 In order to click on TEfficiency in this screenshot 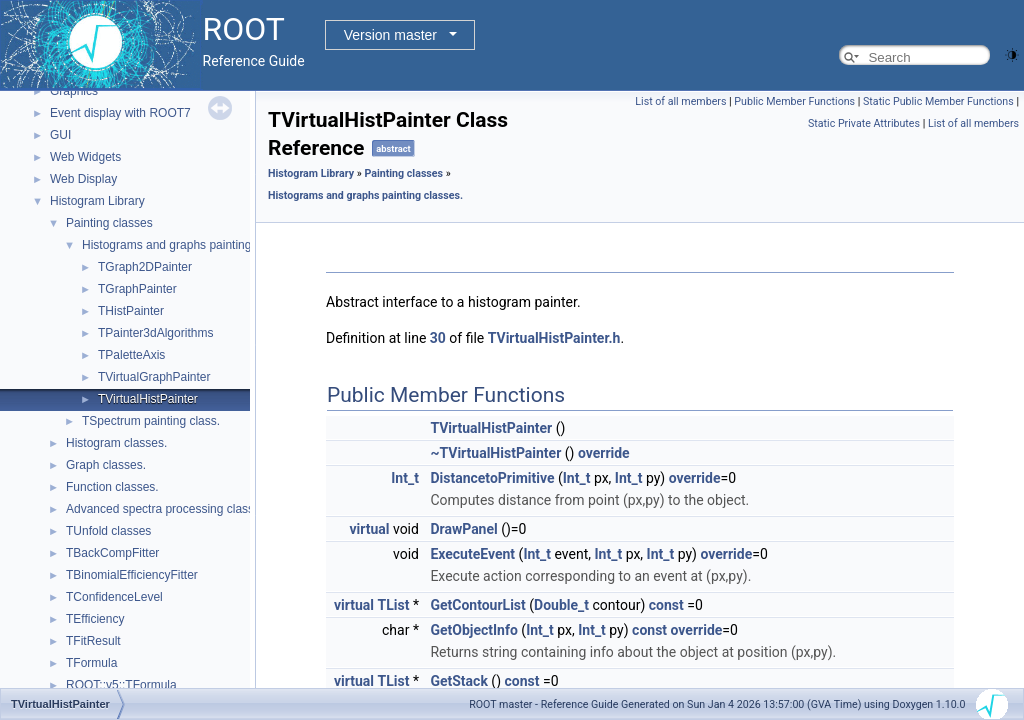, I will do `click(95, 619)`.